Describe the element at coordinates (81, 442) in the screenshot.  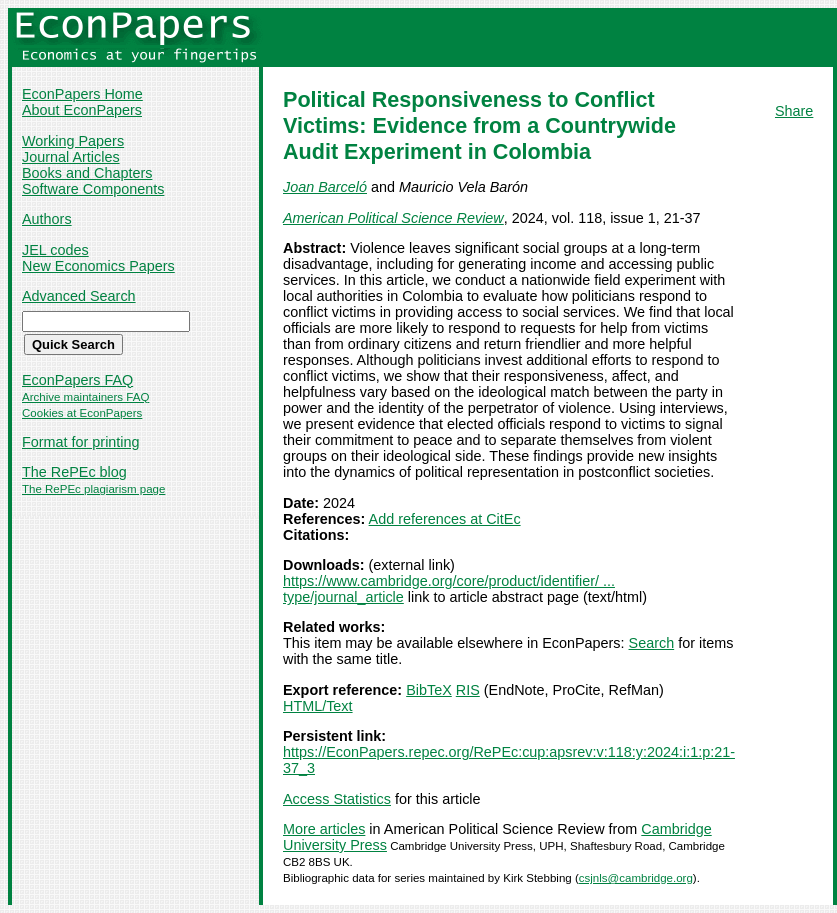
I see `Format for printing` at that location.